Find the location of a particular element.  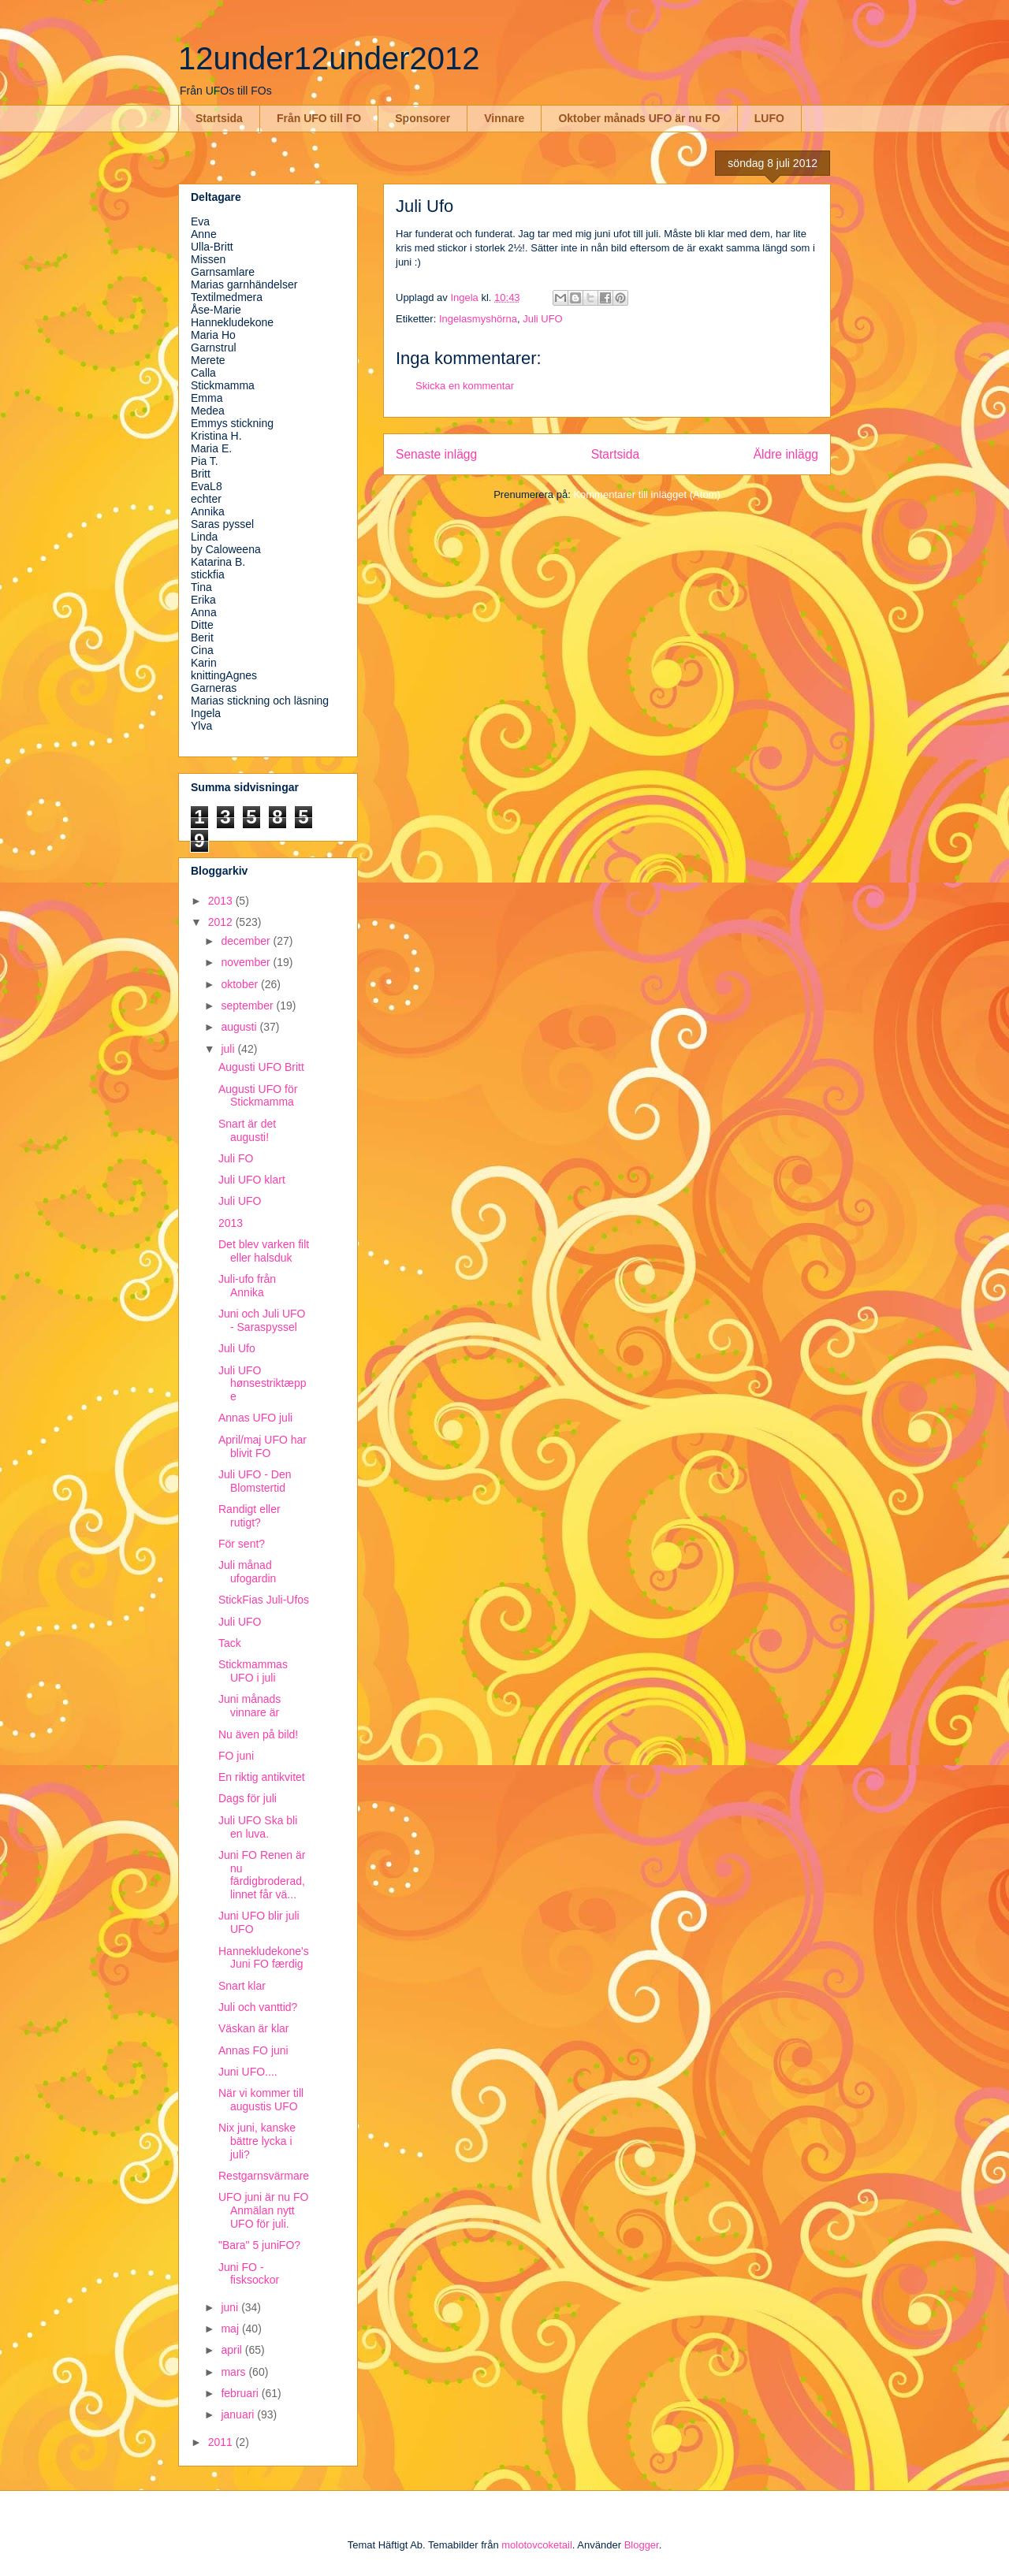

Juni och Juli UFO - Saraspyssel is located at coordinates (261, 1320).